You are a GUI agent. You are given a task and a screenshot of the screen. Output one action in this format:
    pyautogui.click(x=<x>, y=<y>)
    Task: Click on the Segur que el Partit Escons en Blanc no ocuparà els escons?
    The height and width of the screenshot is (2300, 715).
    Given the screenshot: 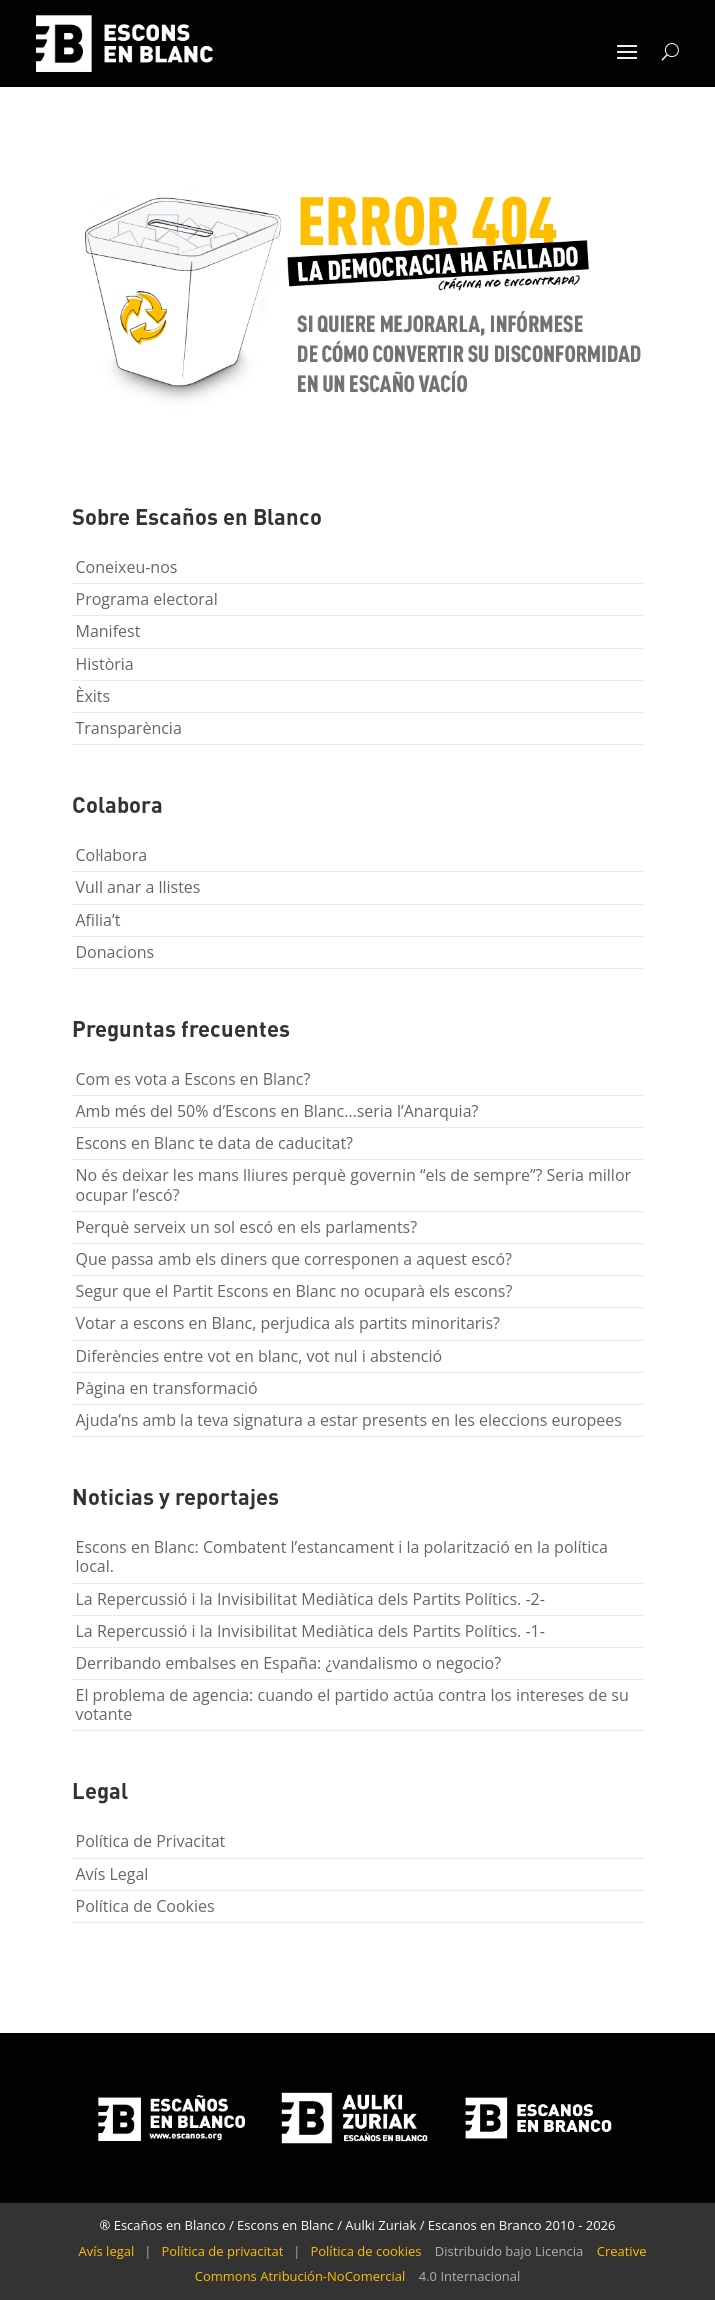 What is the action you would take?
    pyautogui.click(x=294, y=1291)
    